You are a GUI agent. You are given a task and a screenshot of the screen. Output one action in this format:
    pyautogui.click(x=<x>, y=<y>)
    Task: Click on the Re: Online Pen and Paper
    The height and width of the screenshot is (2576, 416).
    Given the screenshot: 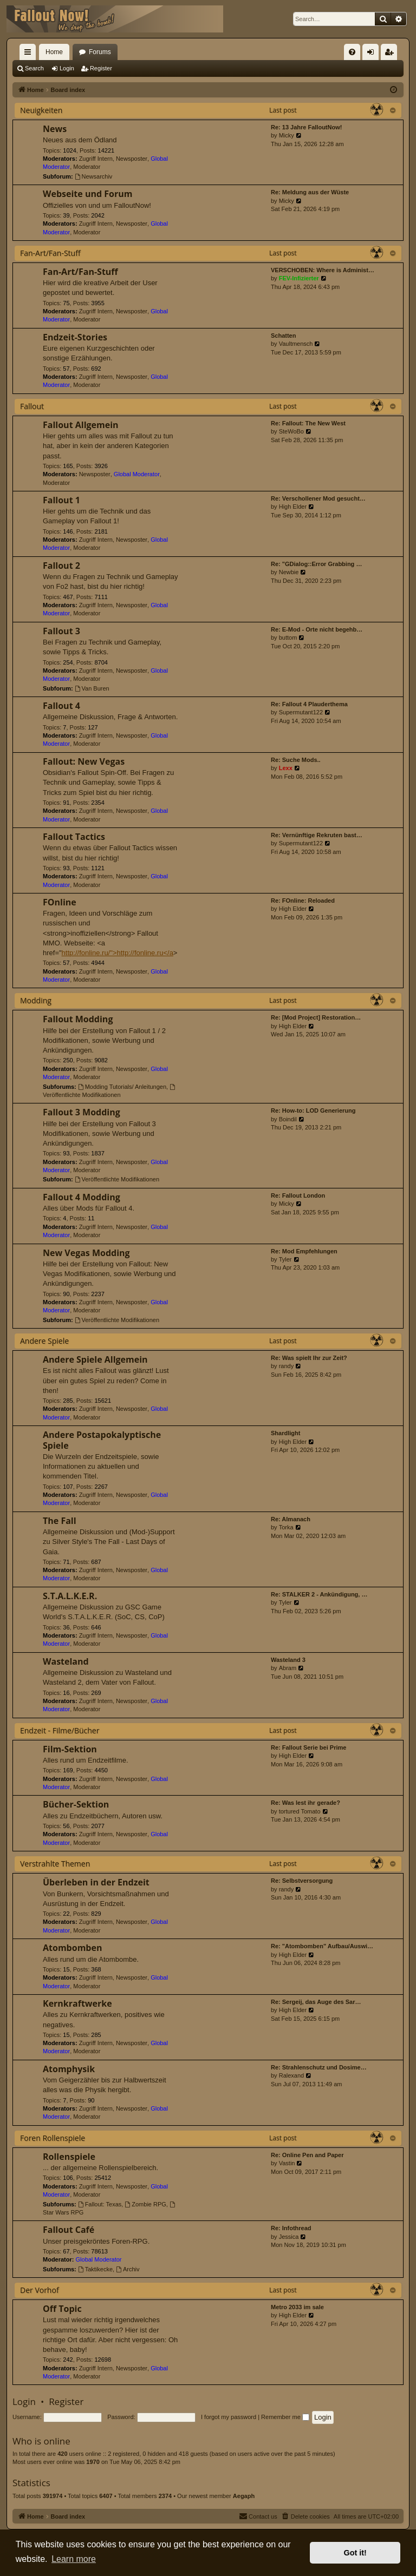 What is the action you would take?
    pyautogui.click(x=307, y=2155)
    